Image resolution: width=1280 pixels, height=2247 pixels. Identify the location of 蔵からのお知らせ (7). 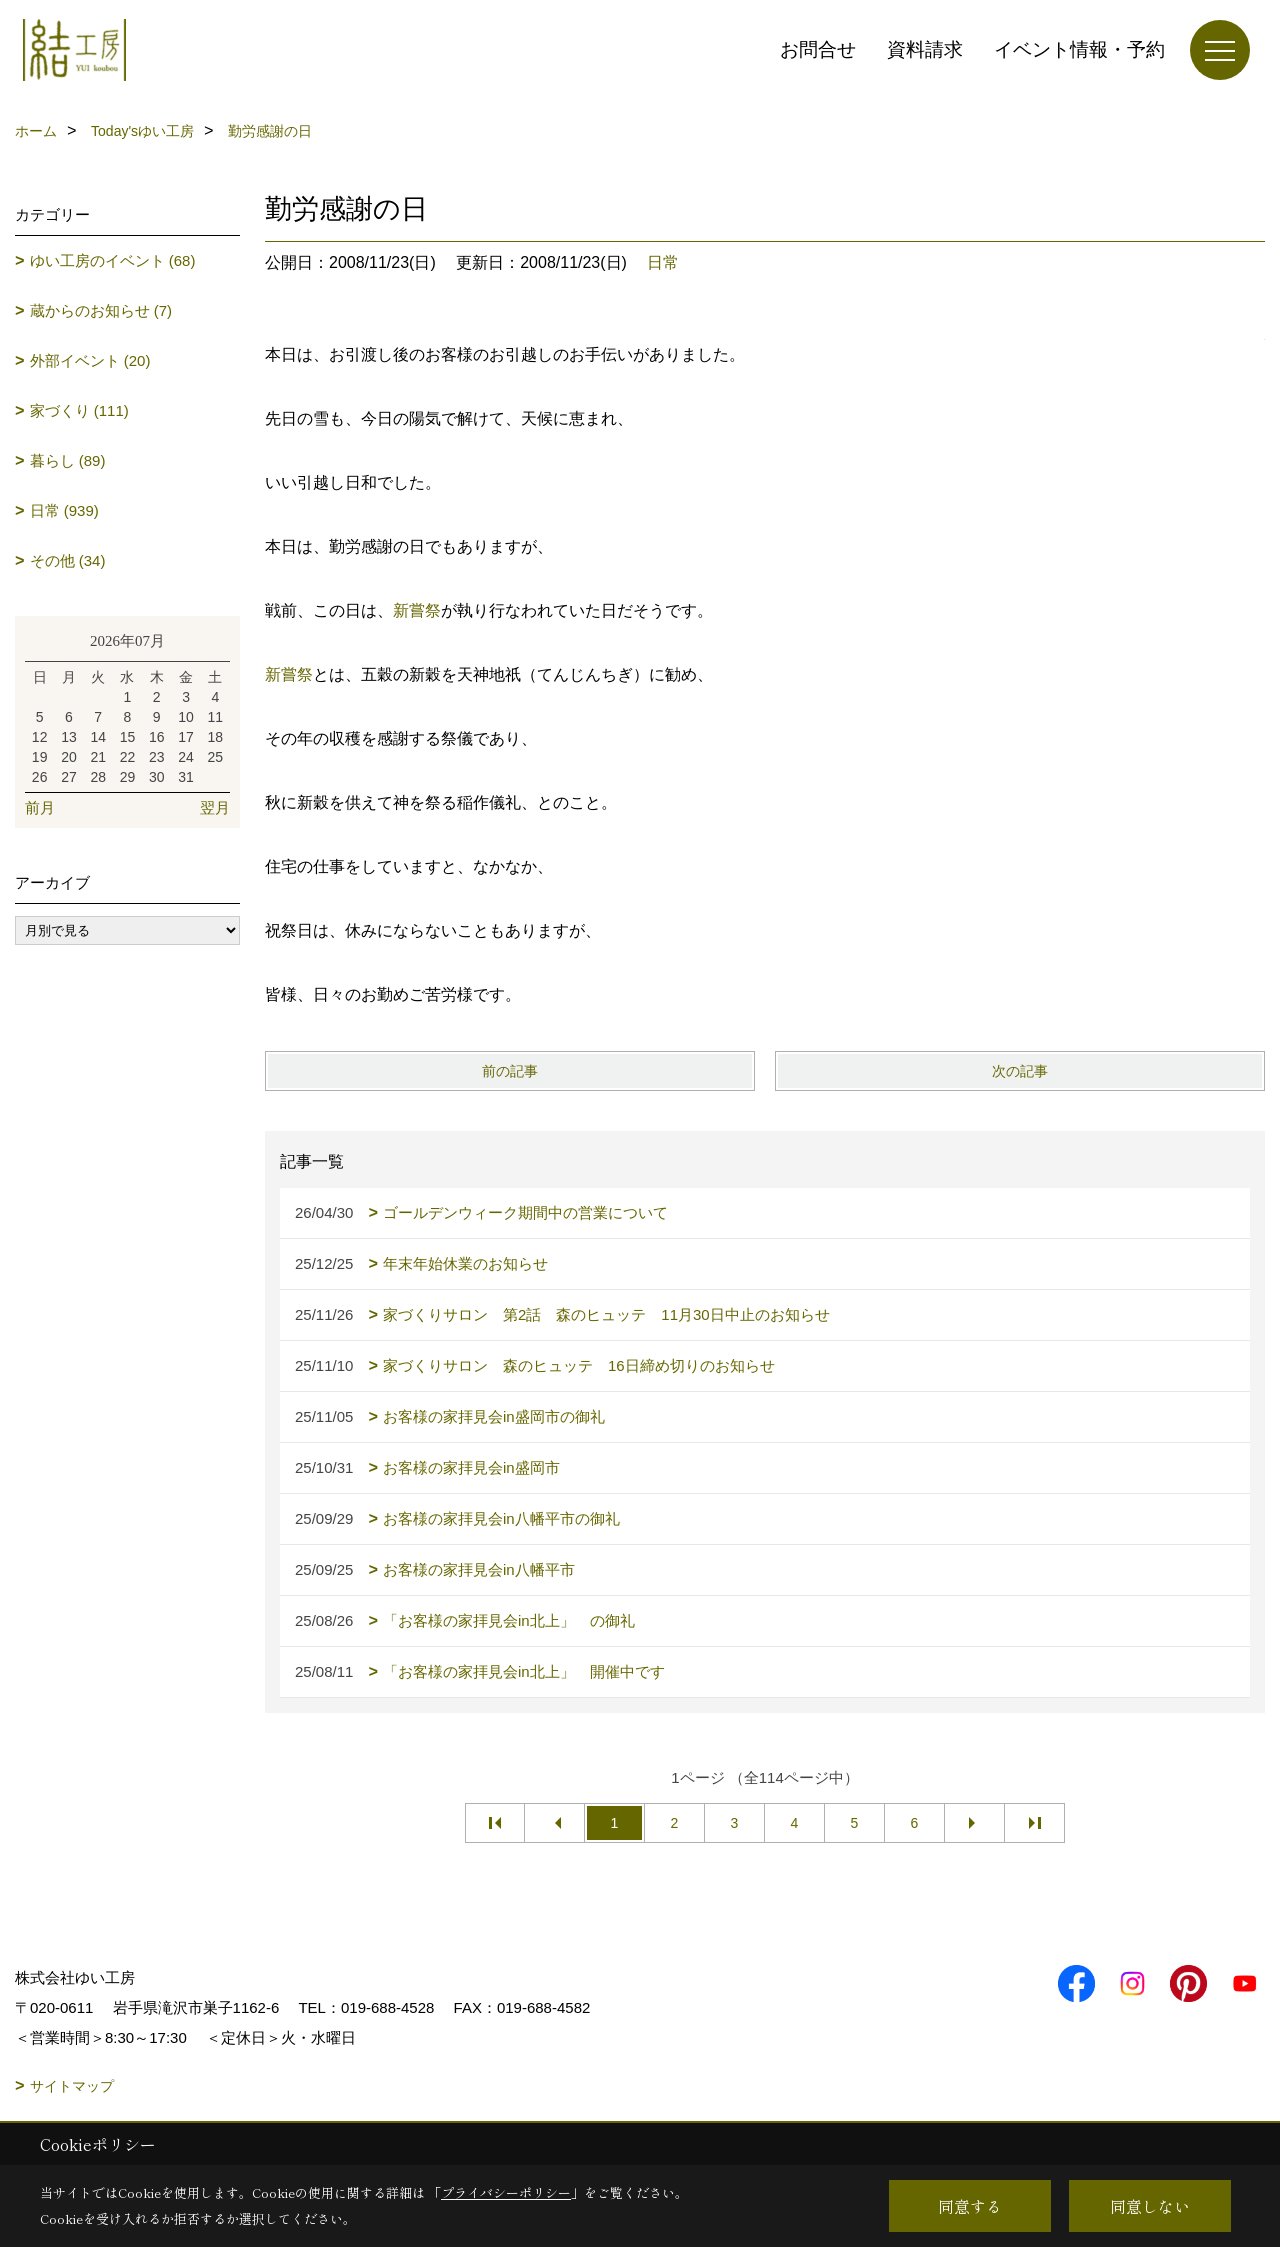
(101, 310).